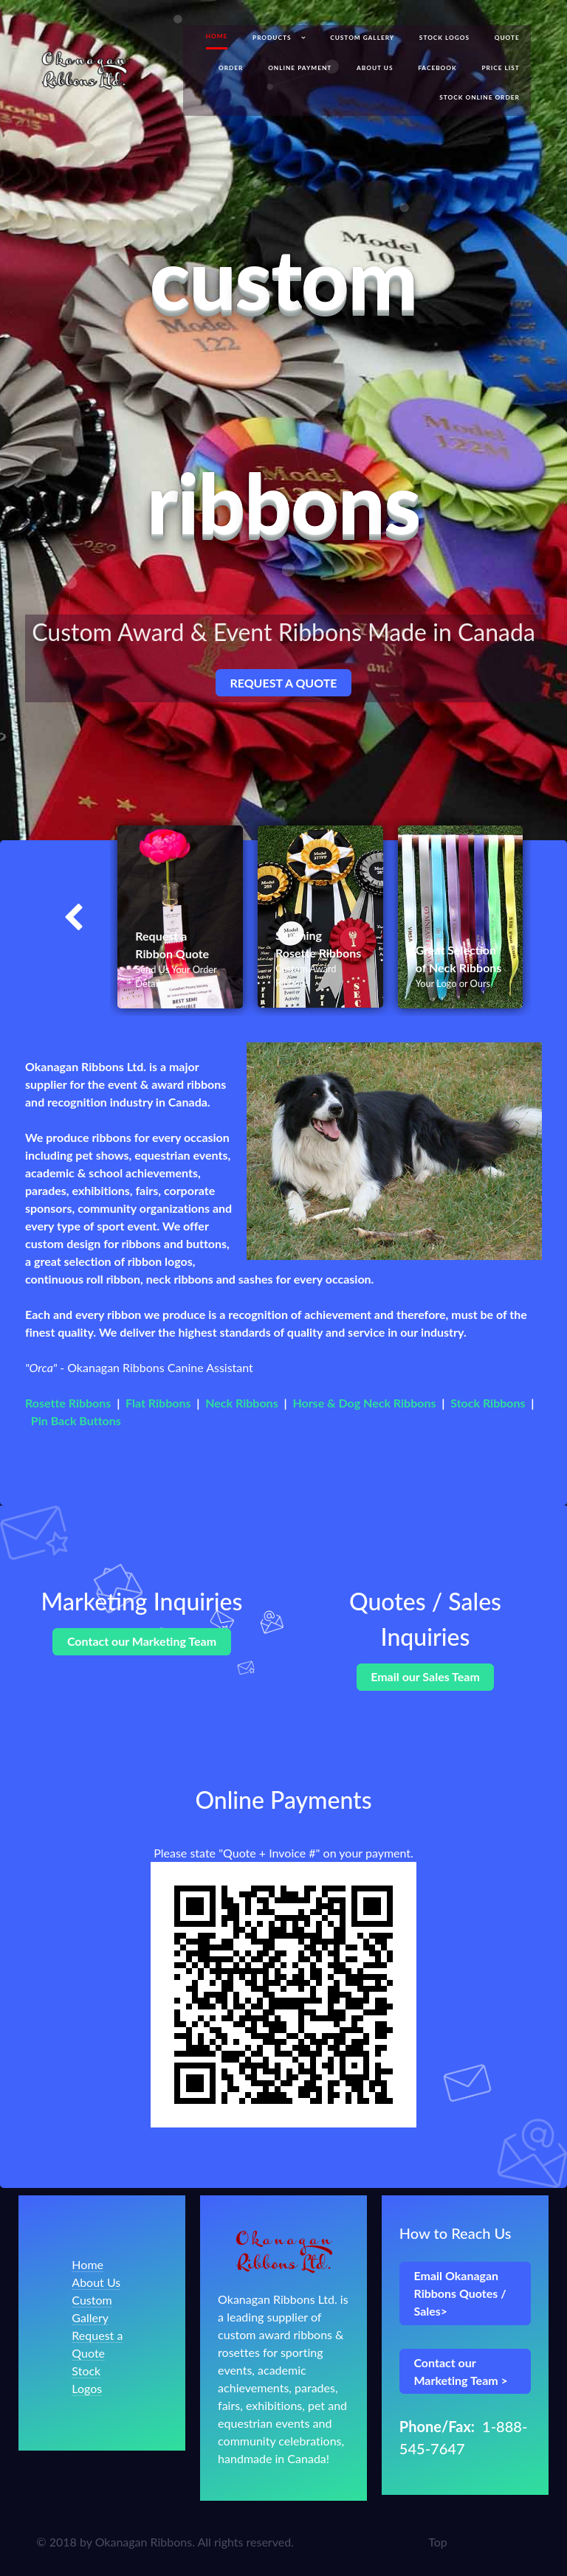 The height and width of the screenshot is (2576, 567). Describe the element at coordinates (76, 1420) in the screenshot. I see `Pin Back Buttons` at that location.